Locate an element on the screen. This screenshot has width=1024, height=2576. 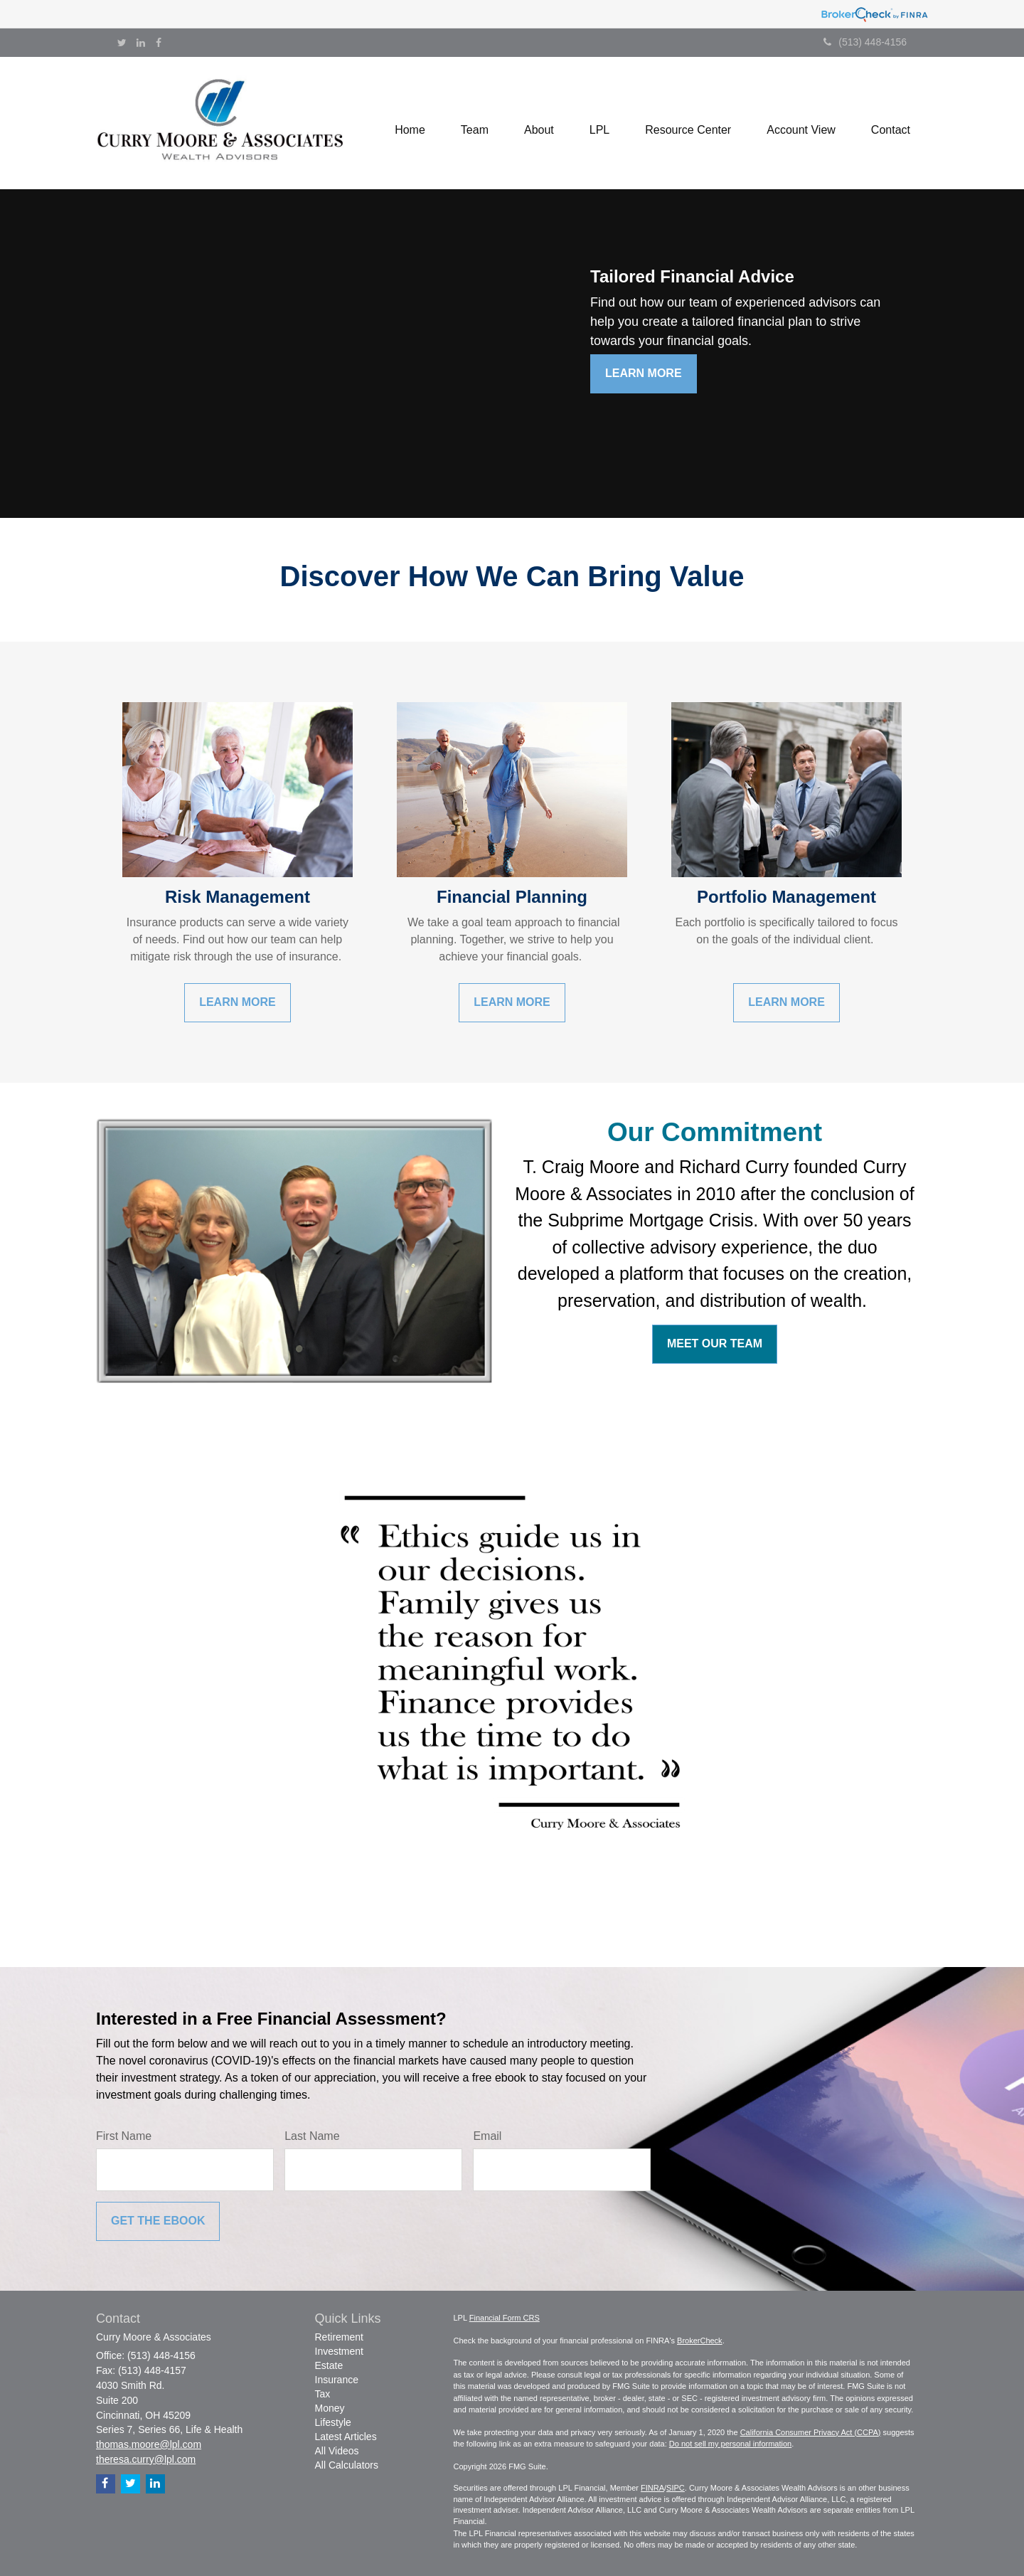
[button] is located at coordinates (474, 123).